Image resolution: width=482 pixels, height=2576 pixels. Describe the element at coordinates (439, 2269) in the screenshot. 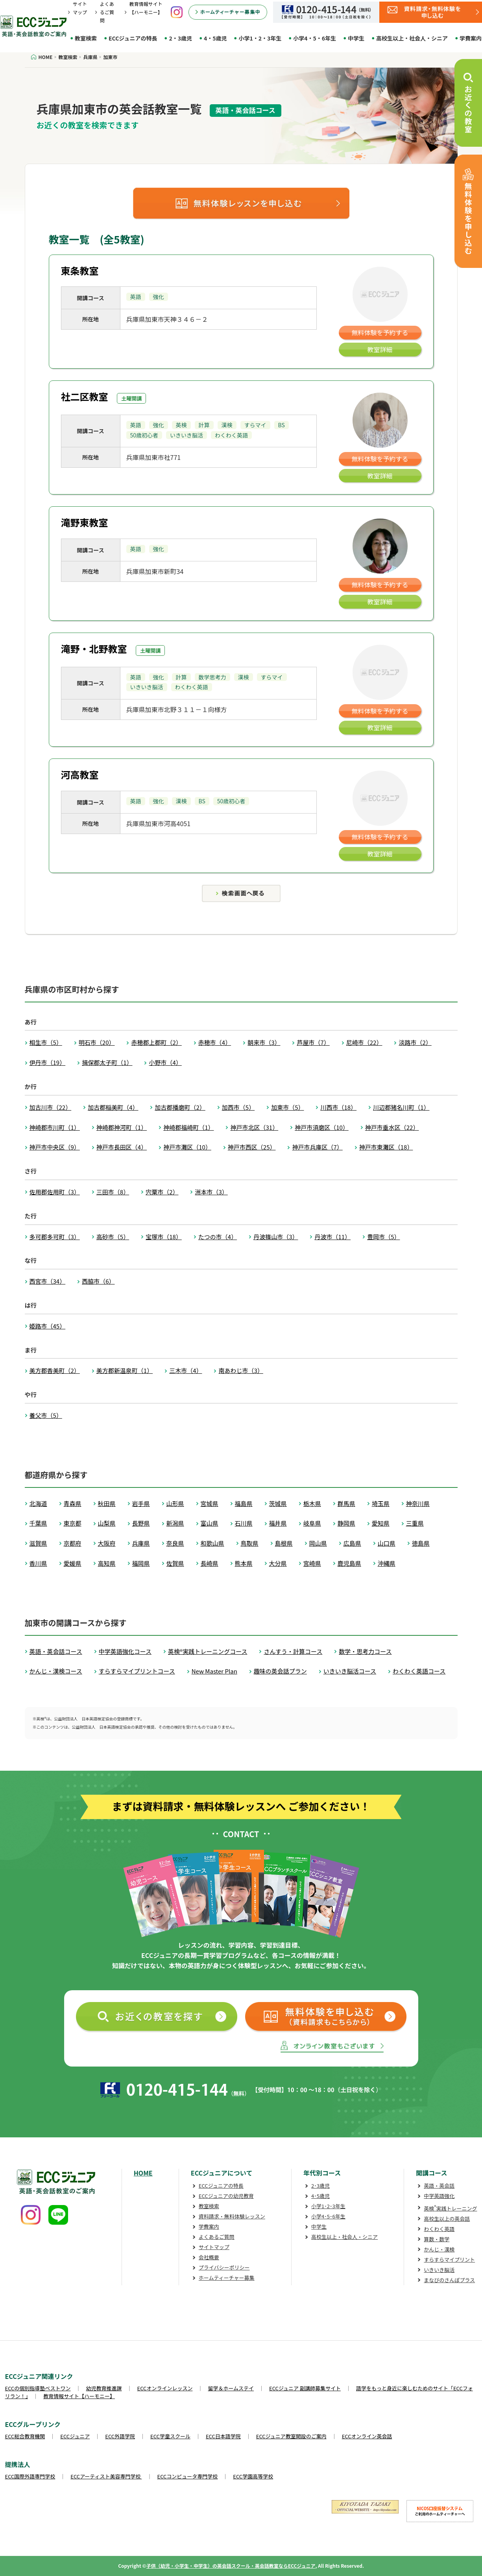

I see `いきいき脳活` at that location.